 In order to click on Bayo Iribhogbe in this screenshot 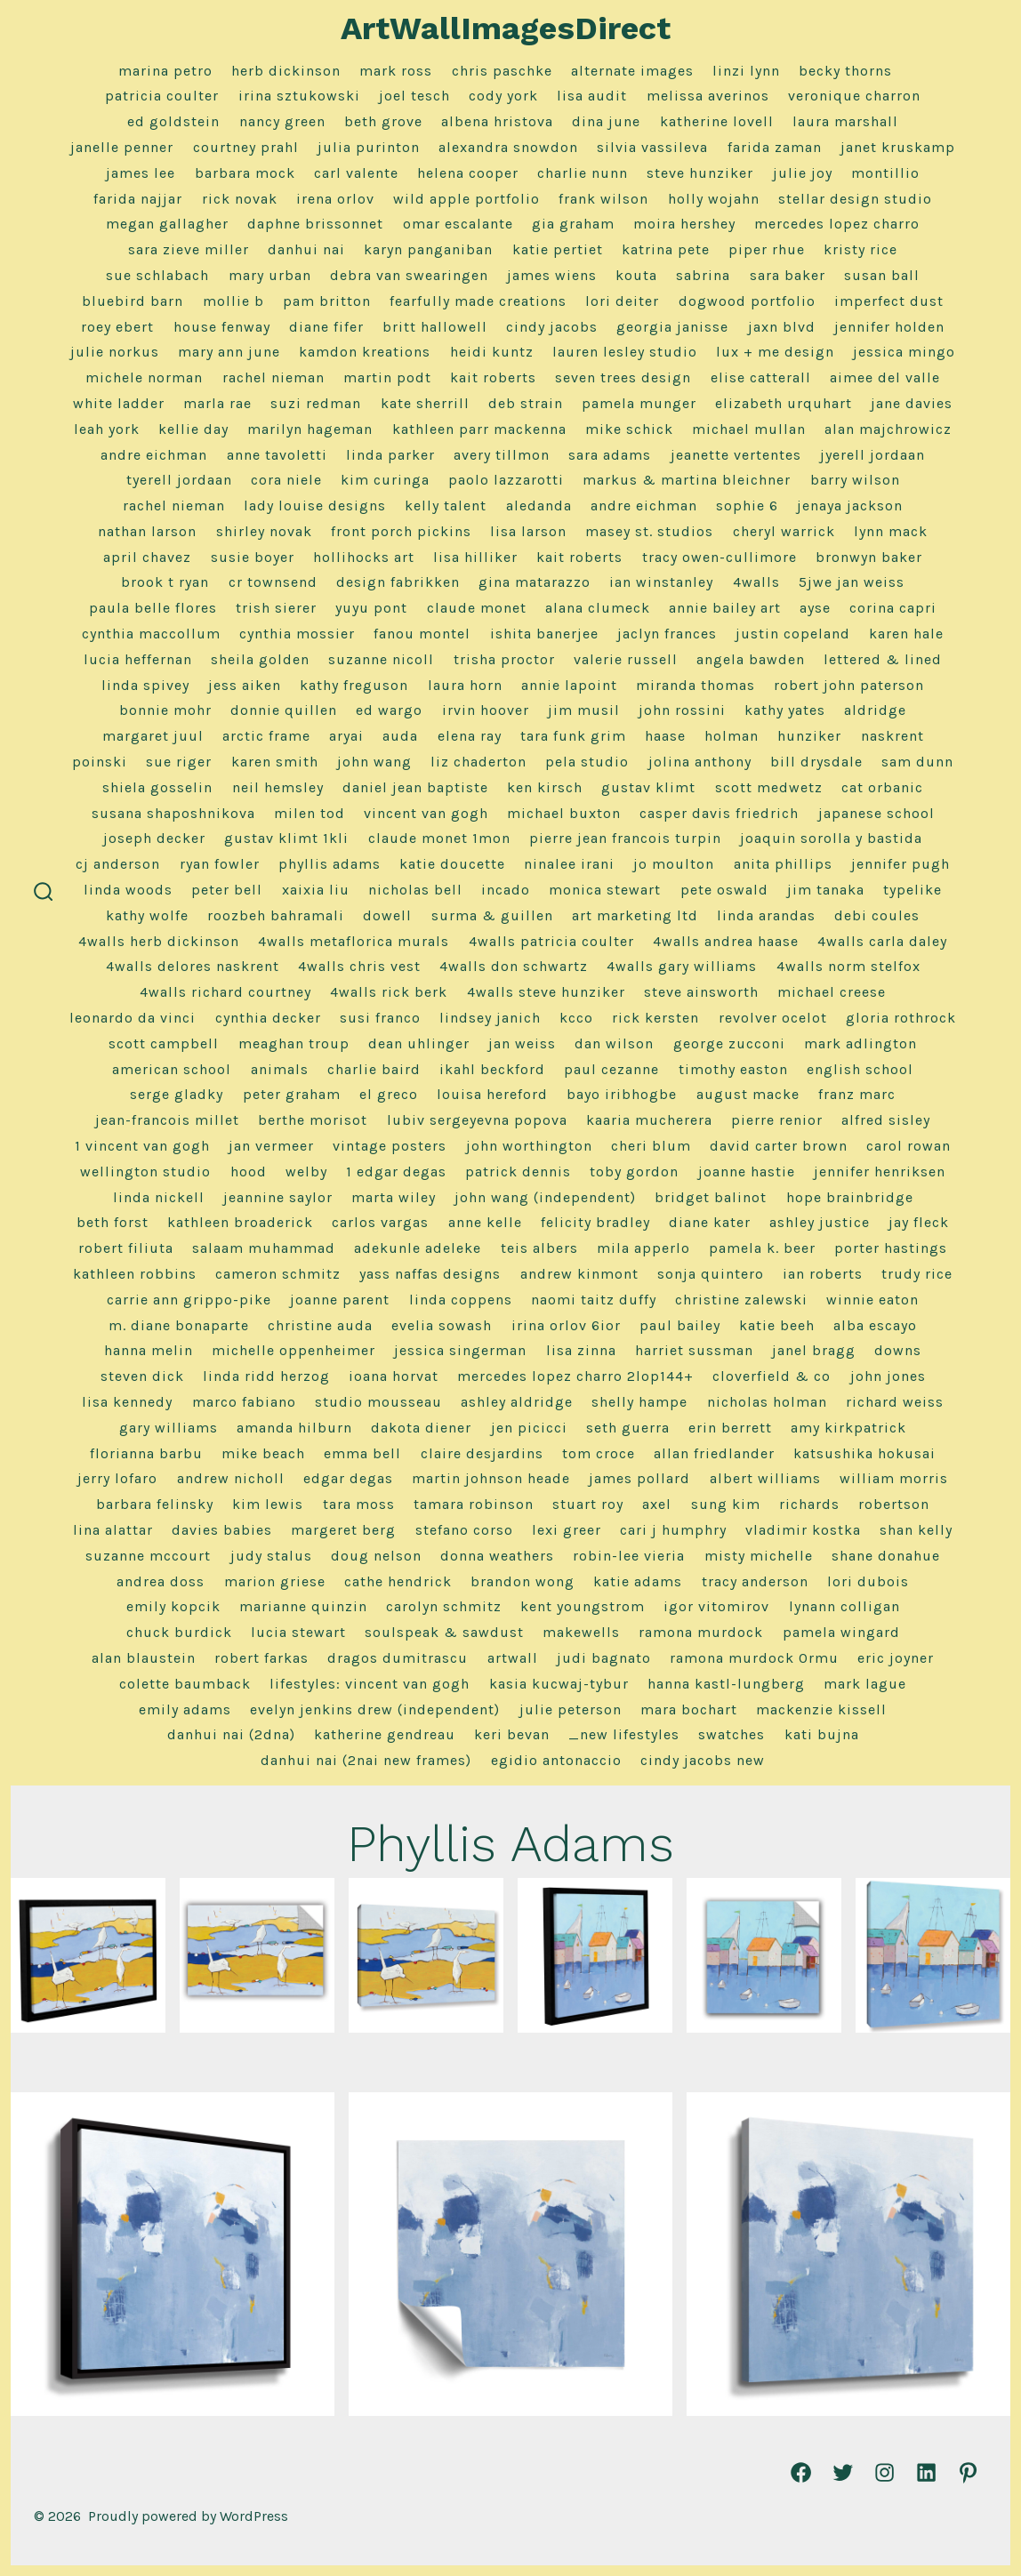, I will do `click(622, 1094)`.